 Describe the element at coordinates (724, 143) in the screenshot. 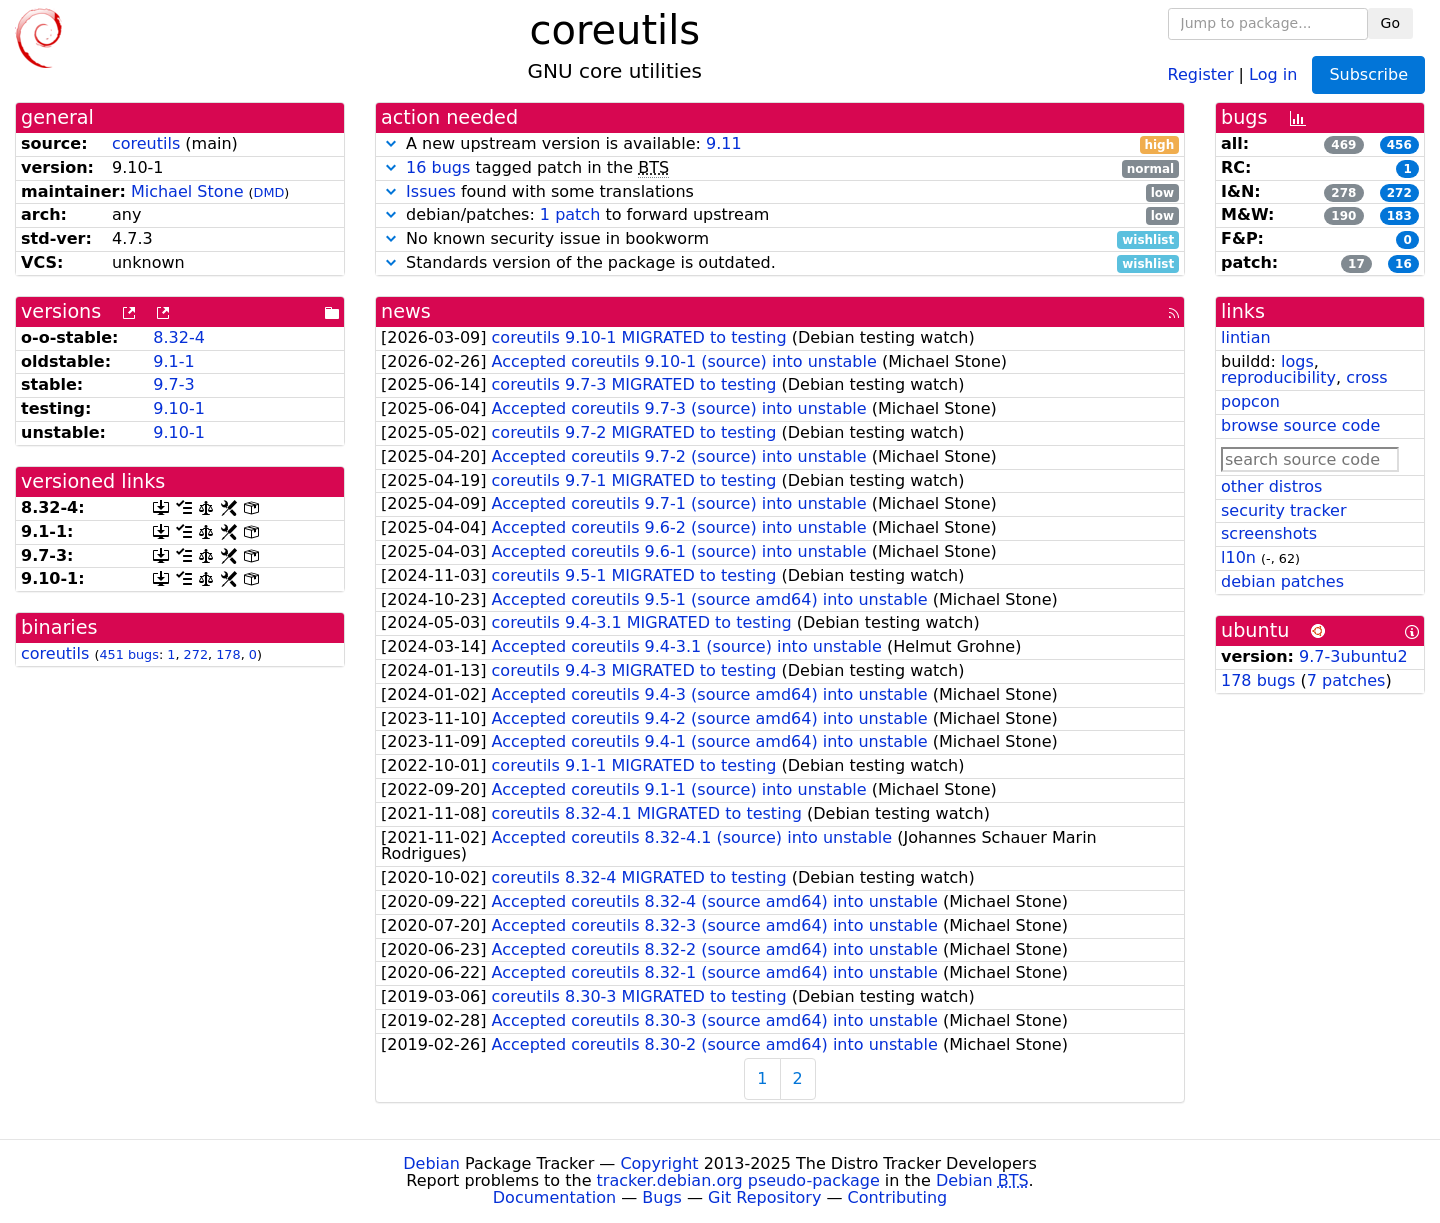

I see `9.11` at that location.